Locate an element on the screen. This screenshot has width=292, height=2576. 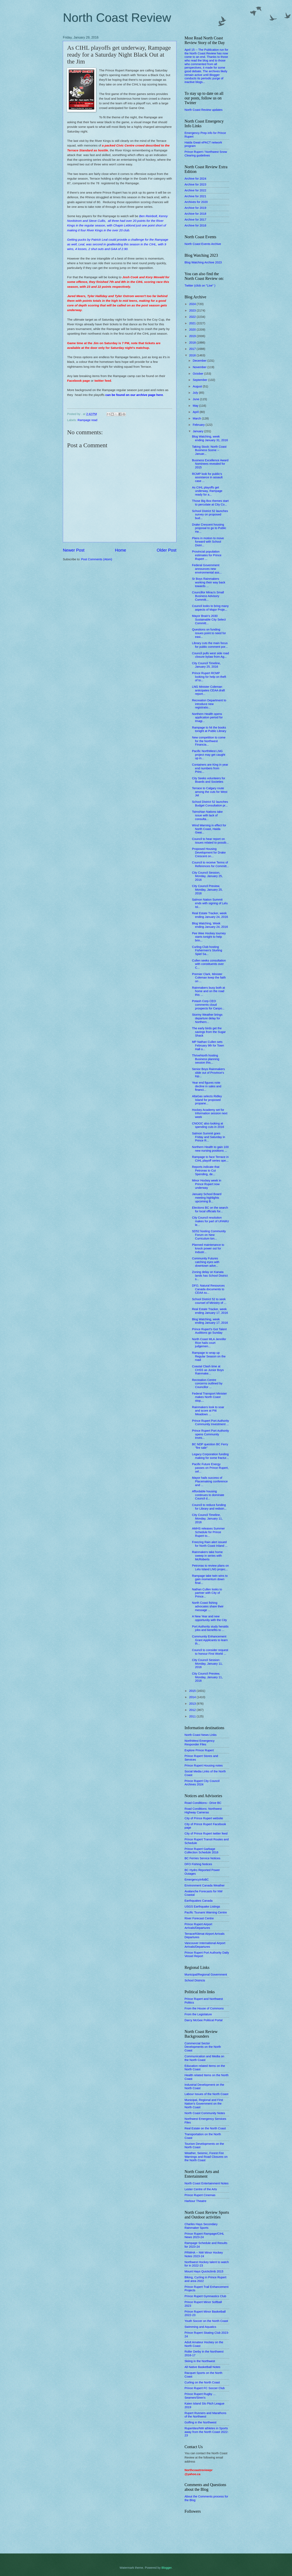
PRMHA -- NW Minor Hockey Notes 2023-24 is located at coordinates (204, 2254).